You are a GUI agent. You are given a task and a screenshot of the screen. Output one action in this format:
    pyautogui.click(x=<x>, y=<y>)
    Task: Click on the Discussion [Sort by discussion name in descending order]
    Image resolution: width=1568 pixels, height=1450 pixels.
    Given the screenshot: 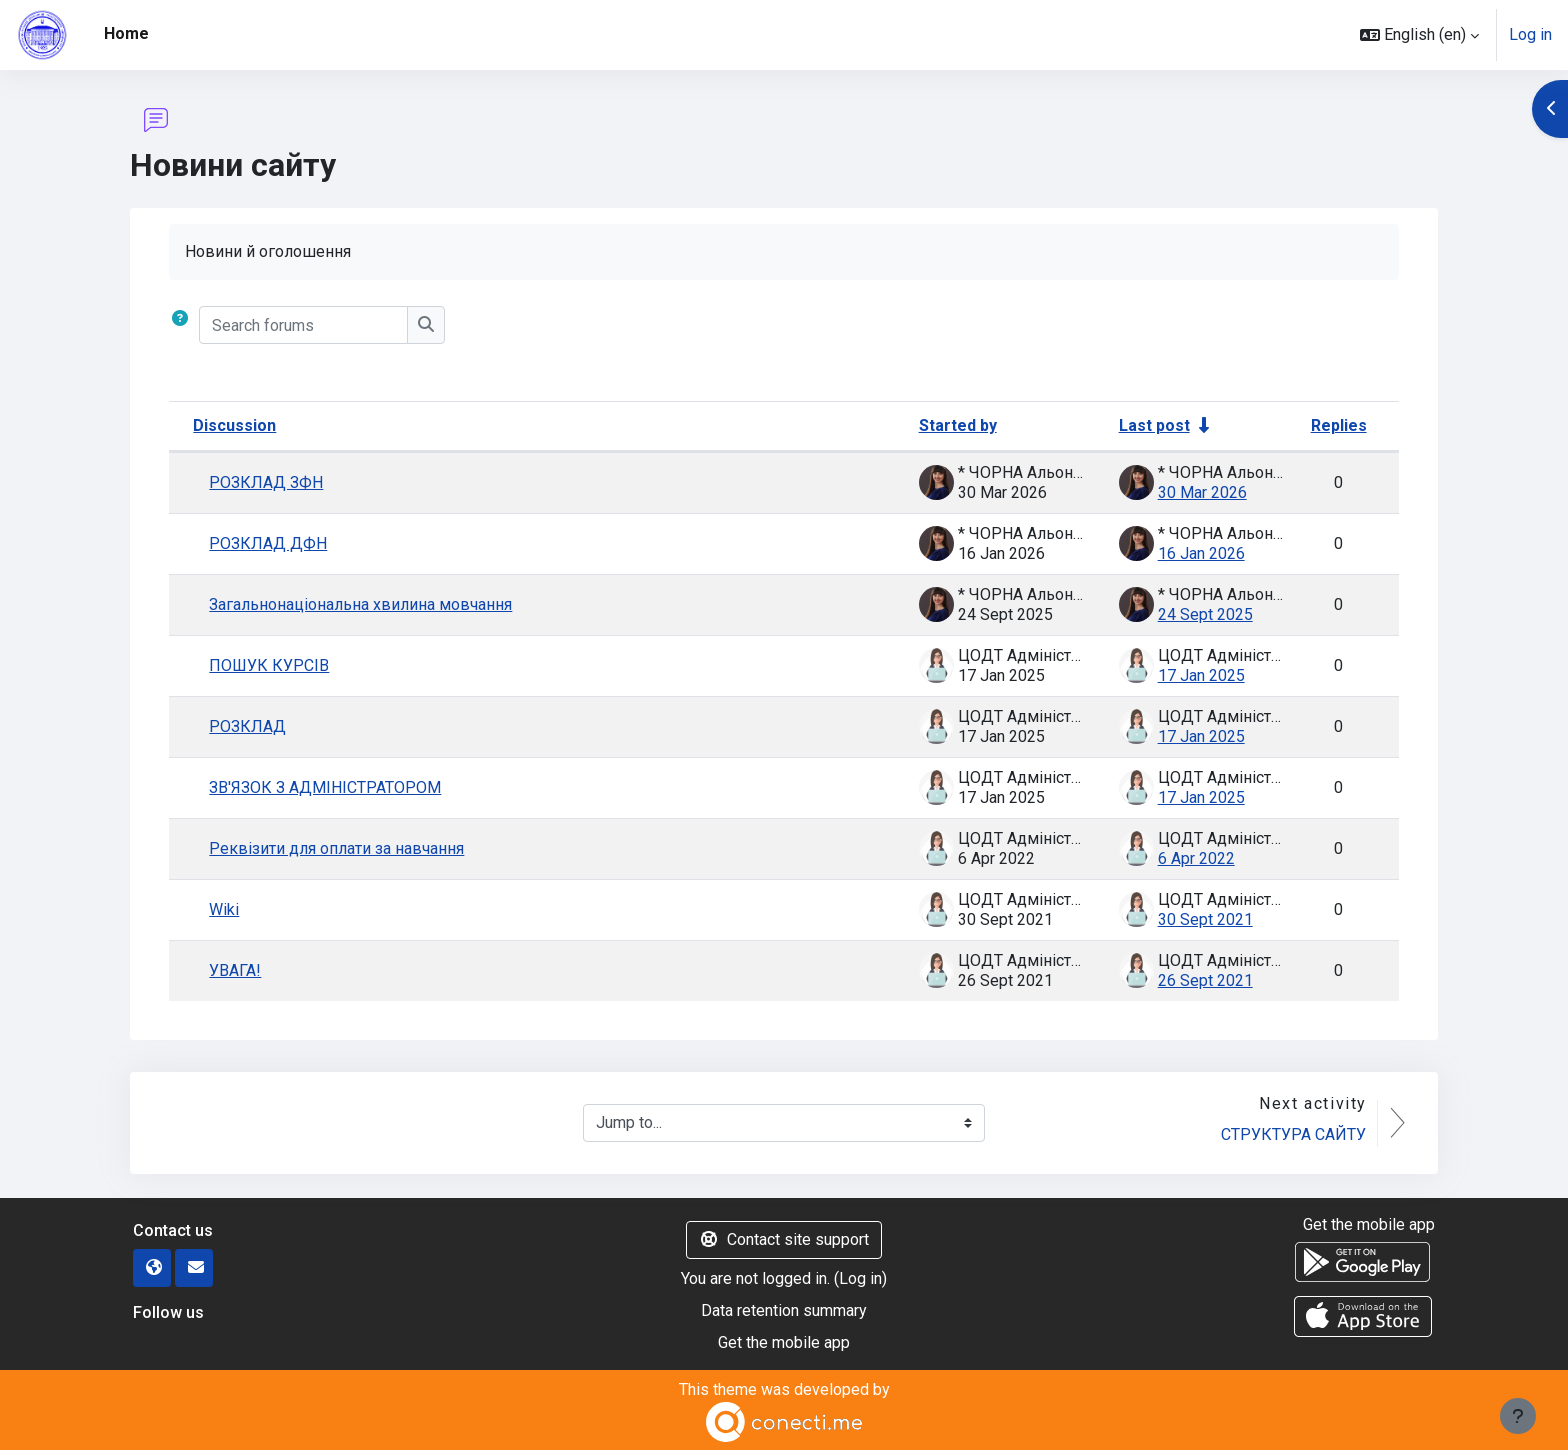 What is the action you would take?
    pyautogui.click(x=234, y=425)
    